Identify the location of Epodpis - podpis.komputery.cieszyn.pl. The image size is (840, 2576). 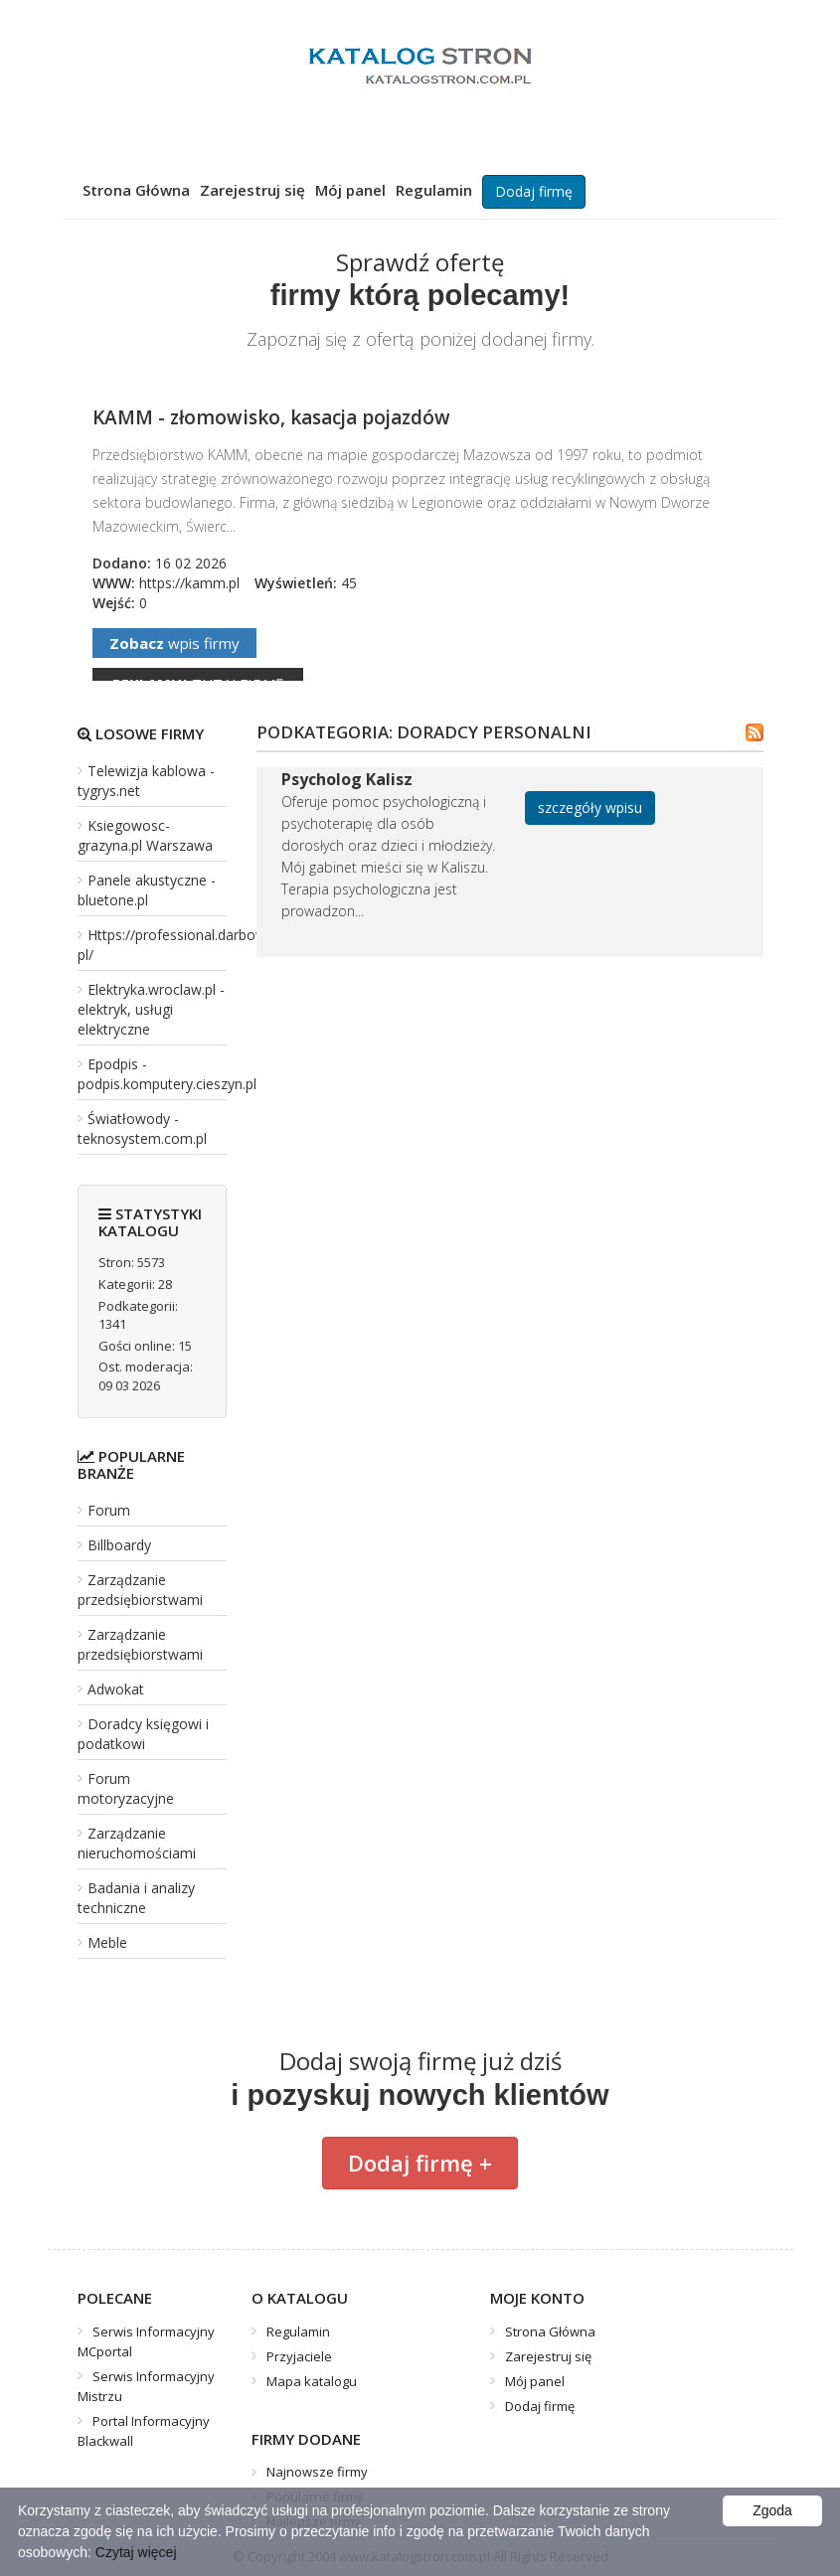
(167, 1073).